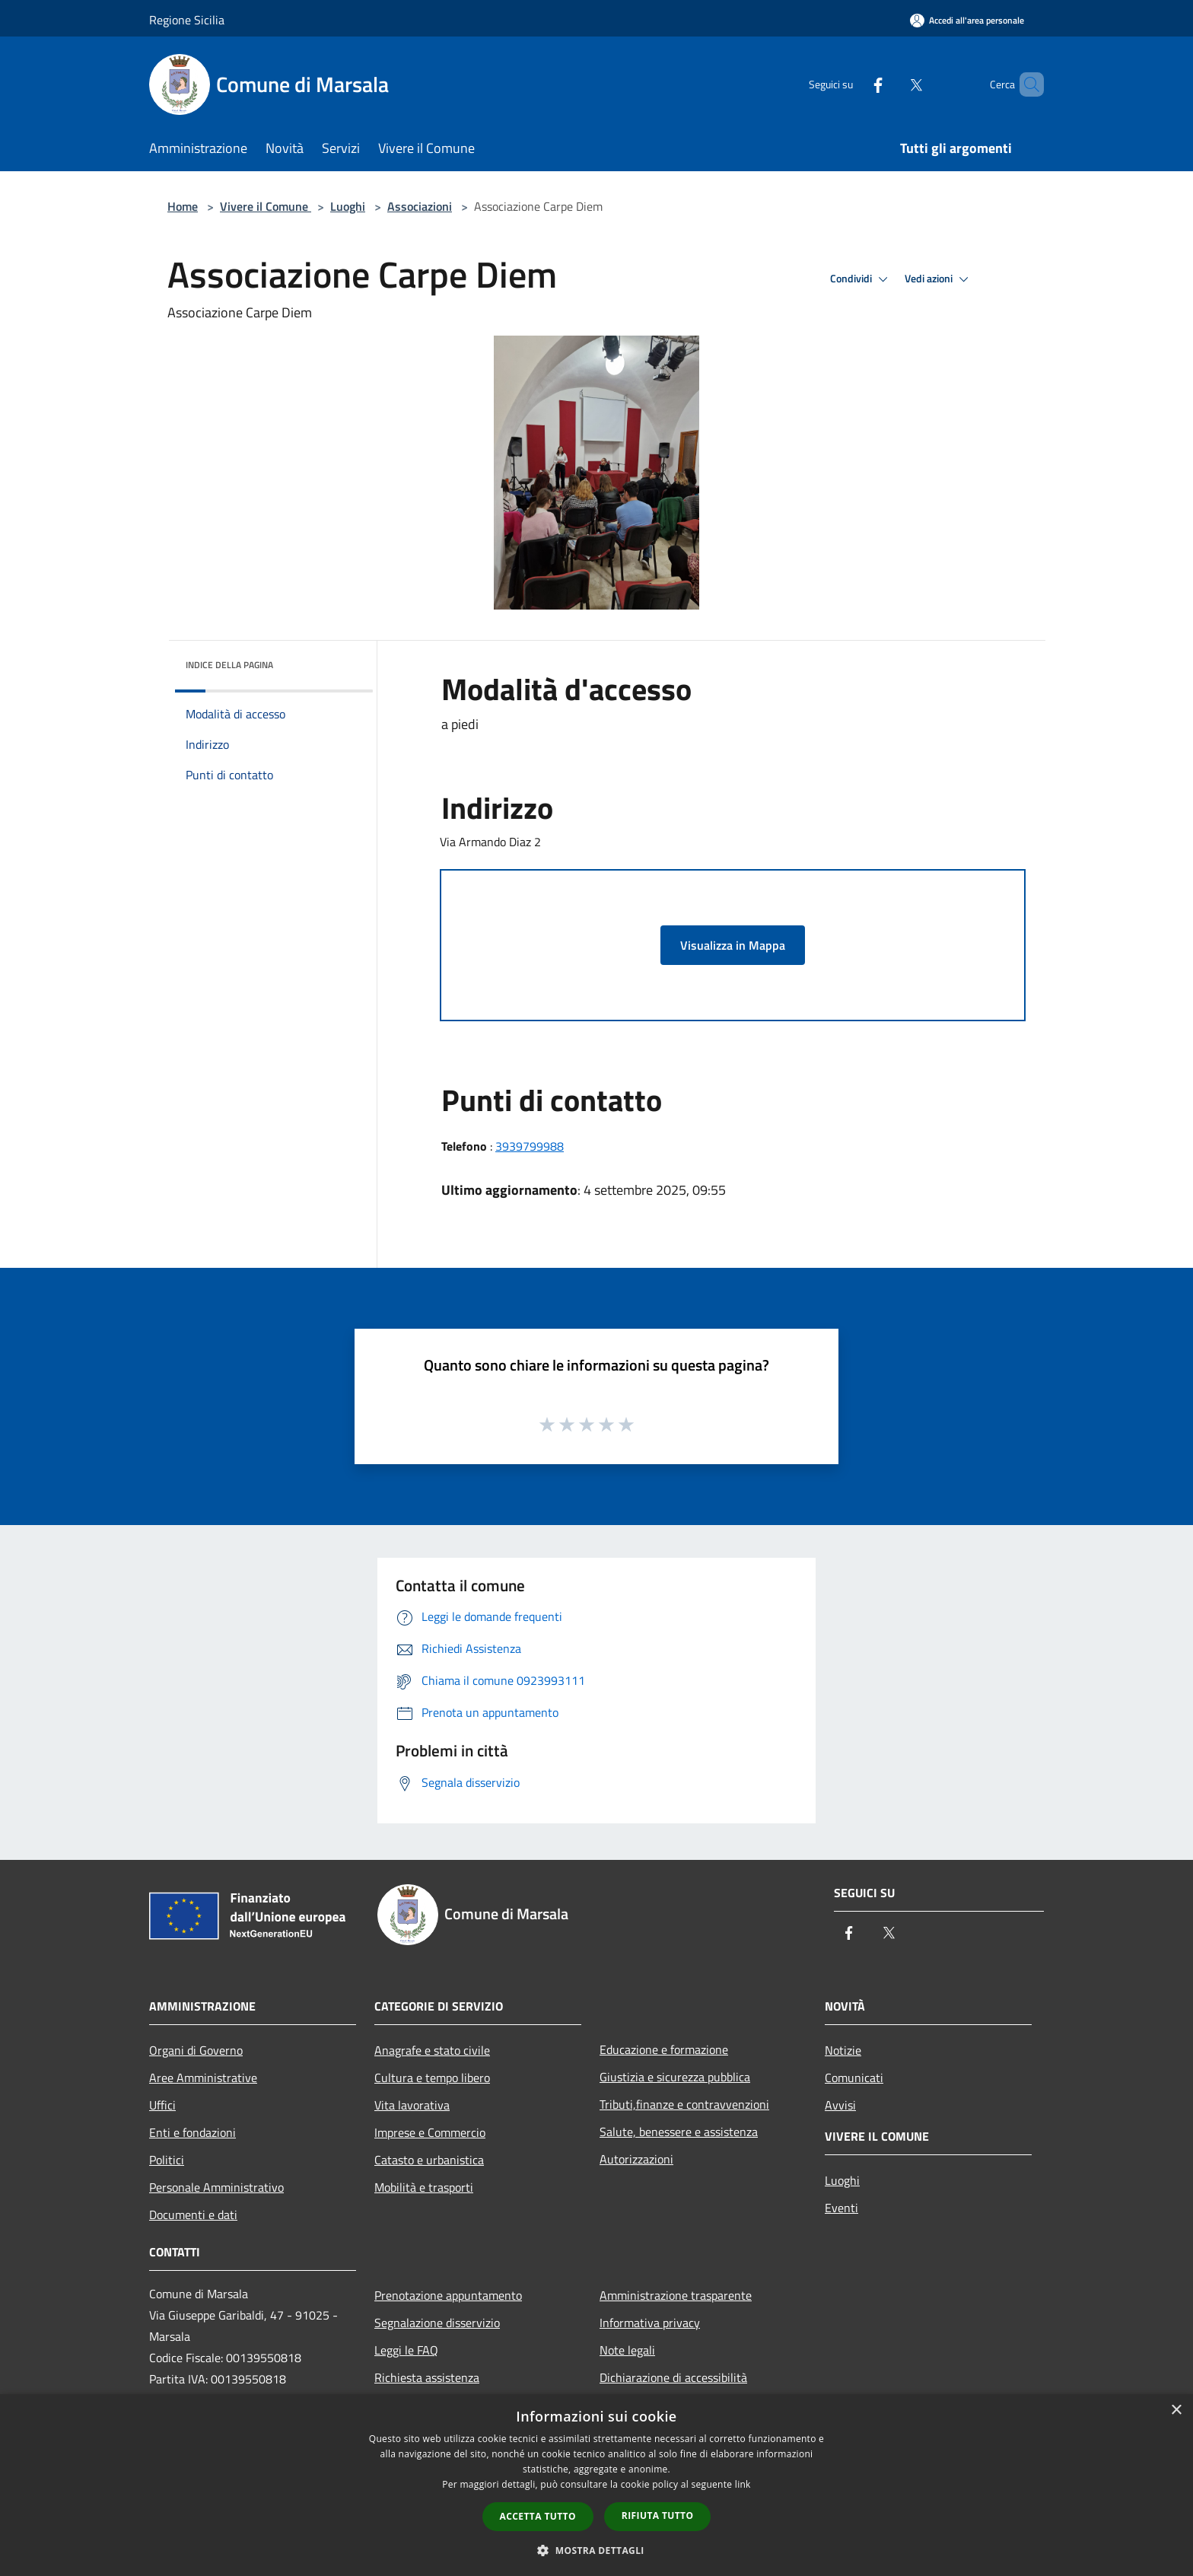 The image size is (1193, 2576). What do you see at coordinates (182, 206) in the screenshot?
I see `Home` at bounding box center [182, 206].